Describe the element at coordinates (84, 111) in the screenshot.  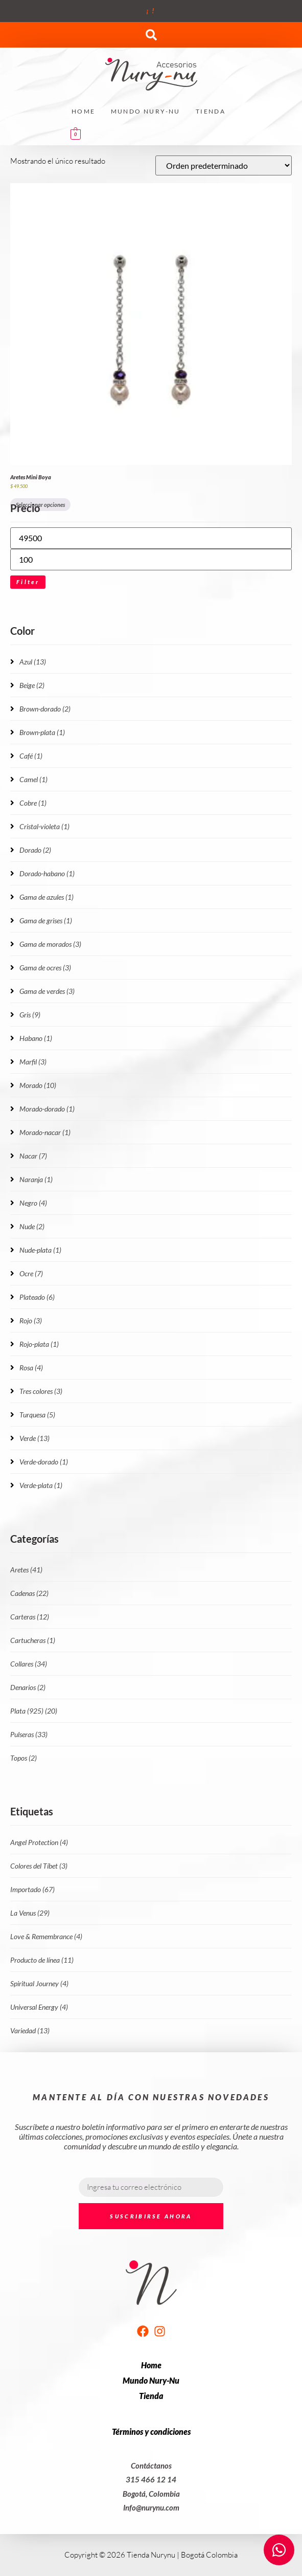
I see `Home` at that location.